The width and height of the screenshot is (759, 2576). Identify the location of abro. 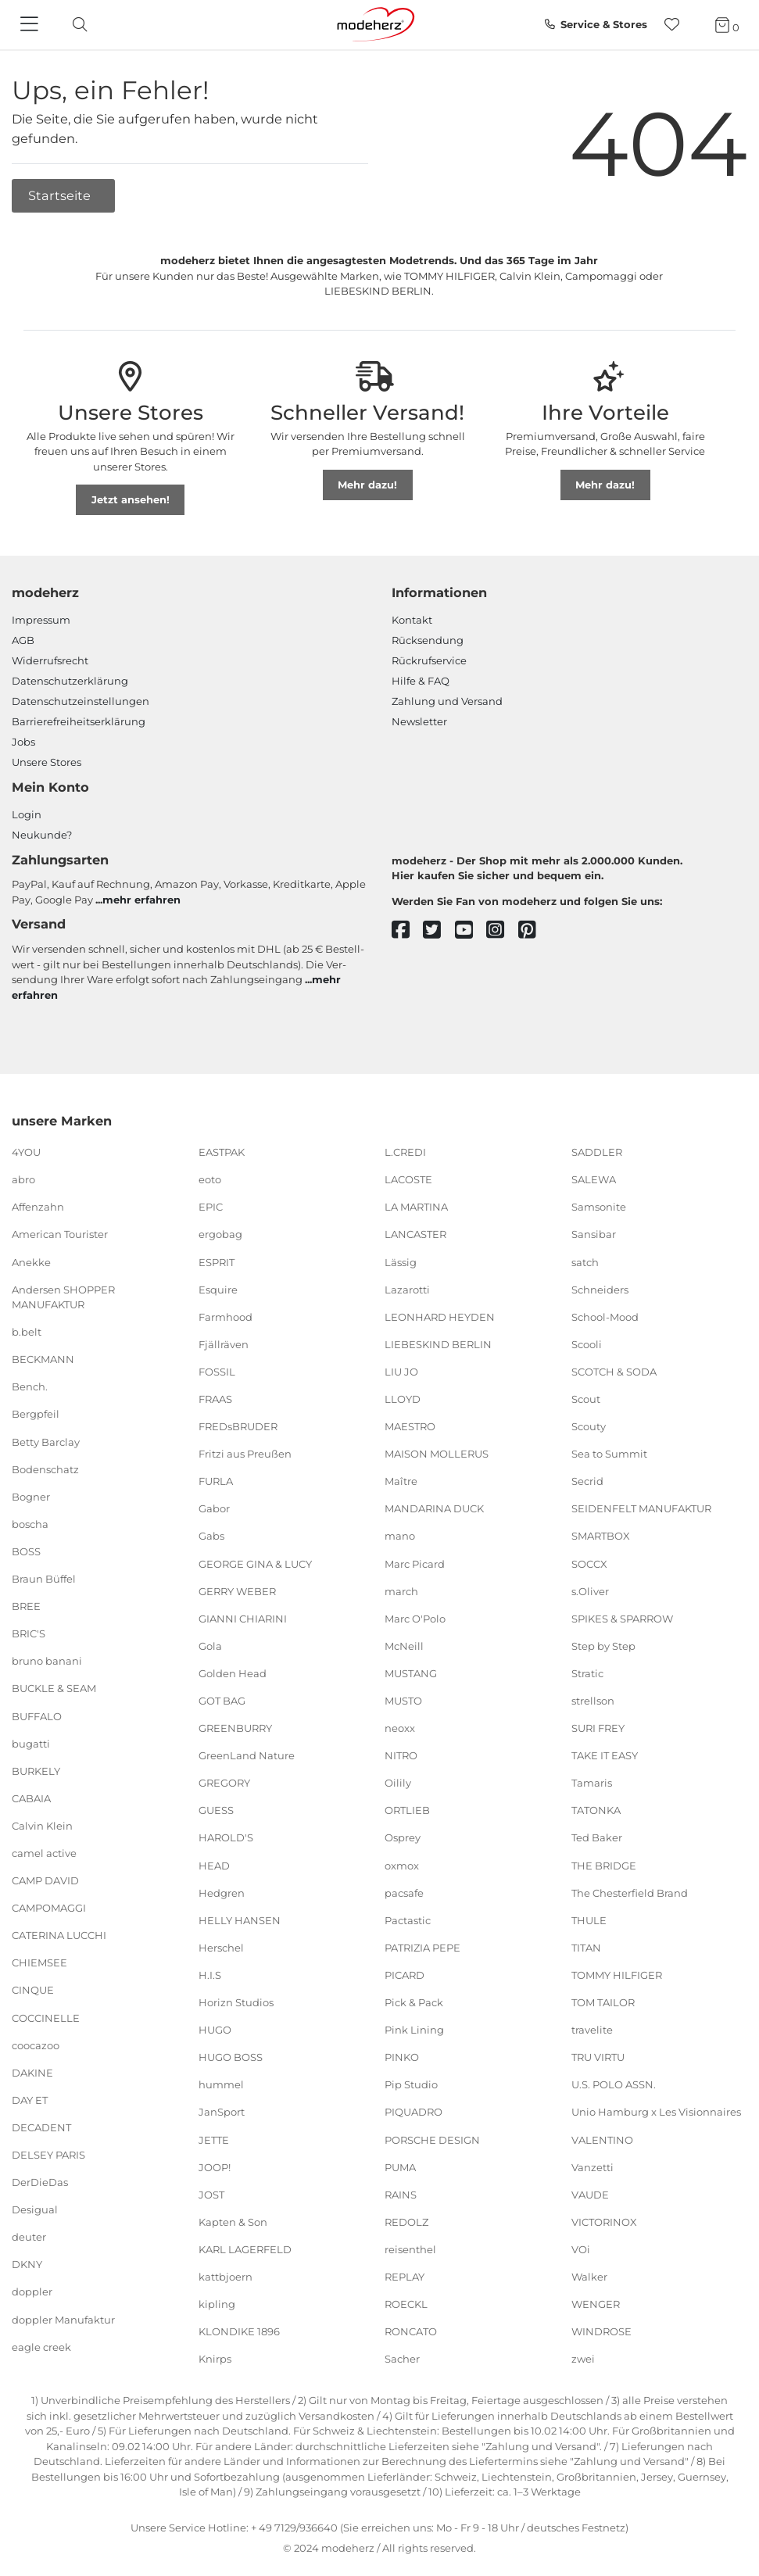
(23, 1179).